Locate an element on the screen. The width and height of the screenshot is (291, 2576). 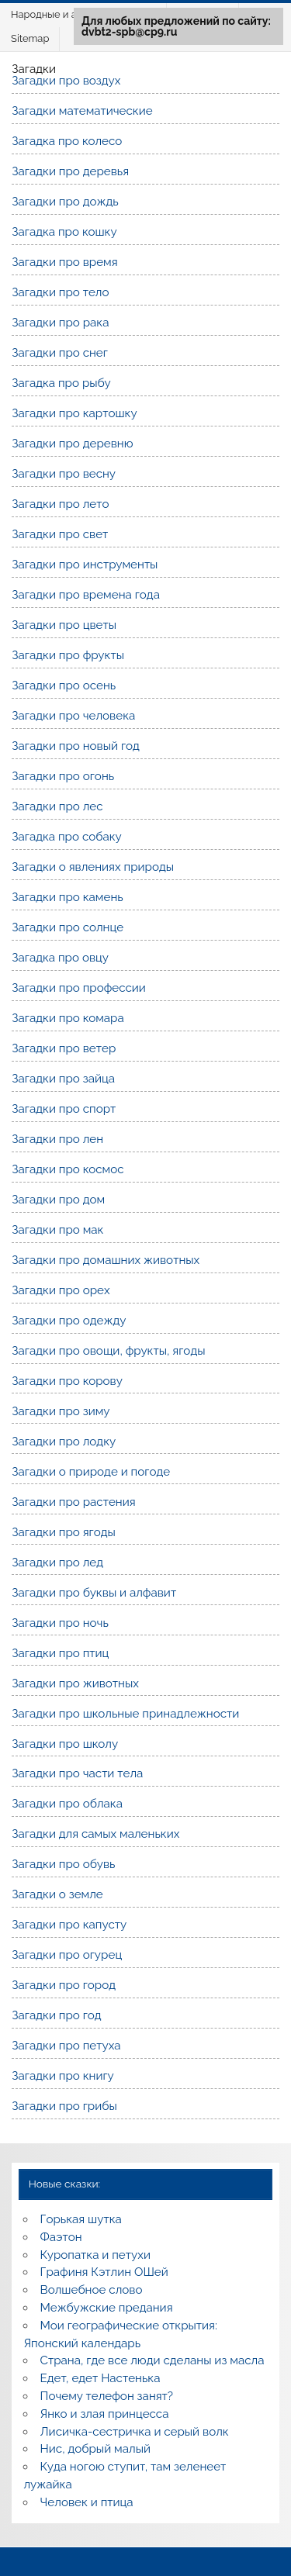
Загадки про человека is located at coordinates (73, 716).